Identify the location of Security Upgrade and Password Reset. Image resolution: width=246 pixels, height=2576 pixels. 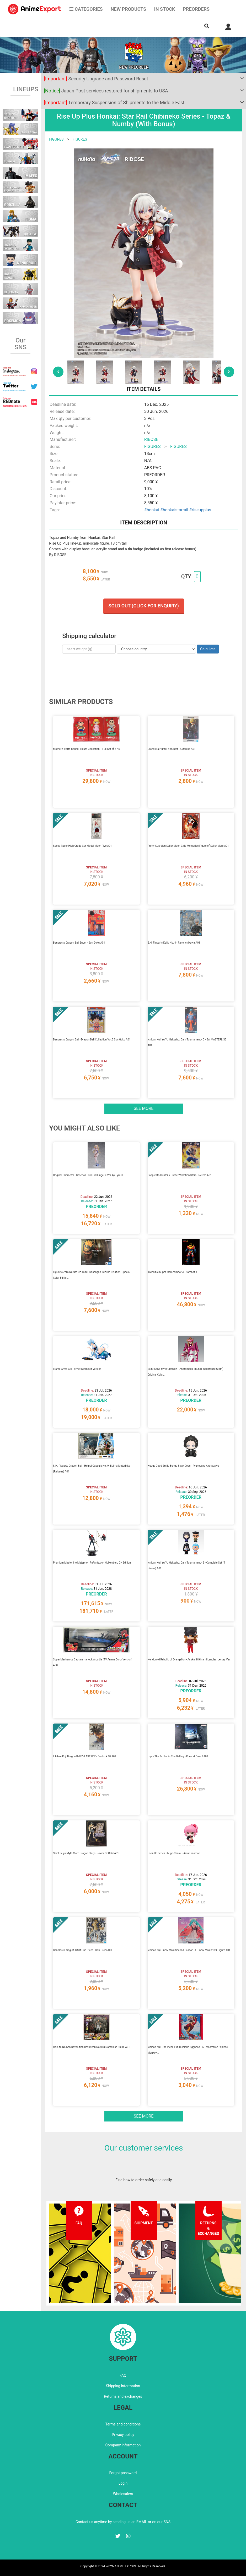
(96, 78).